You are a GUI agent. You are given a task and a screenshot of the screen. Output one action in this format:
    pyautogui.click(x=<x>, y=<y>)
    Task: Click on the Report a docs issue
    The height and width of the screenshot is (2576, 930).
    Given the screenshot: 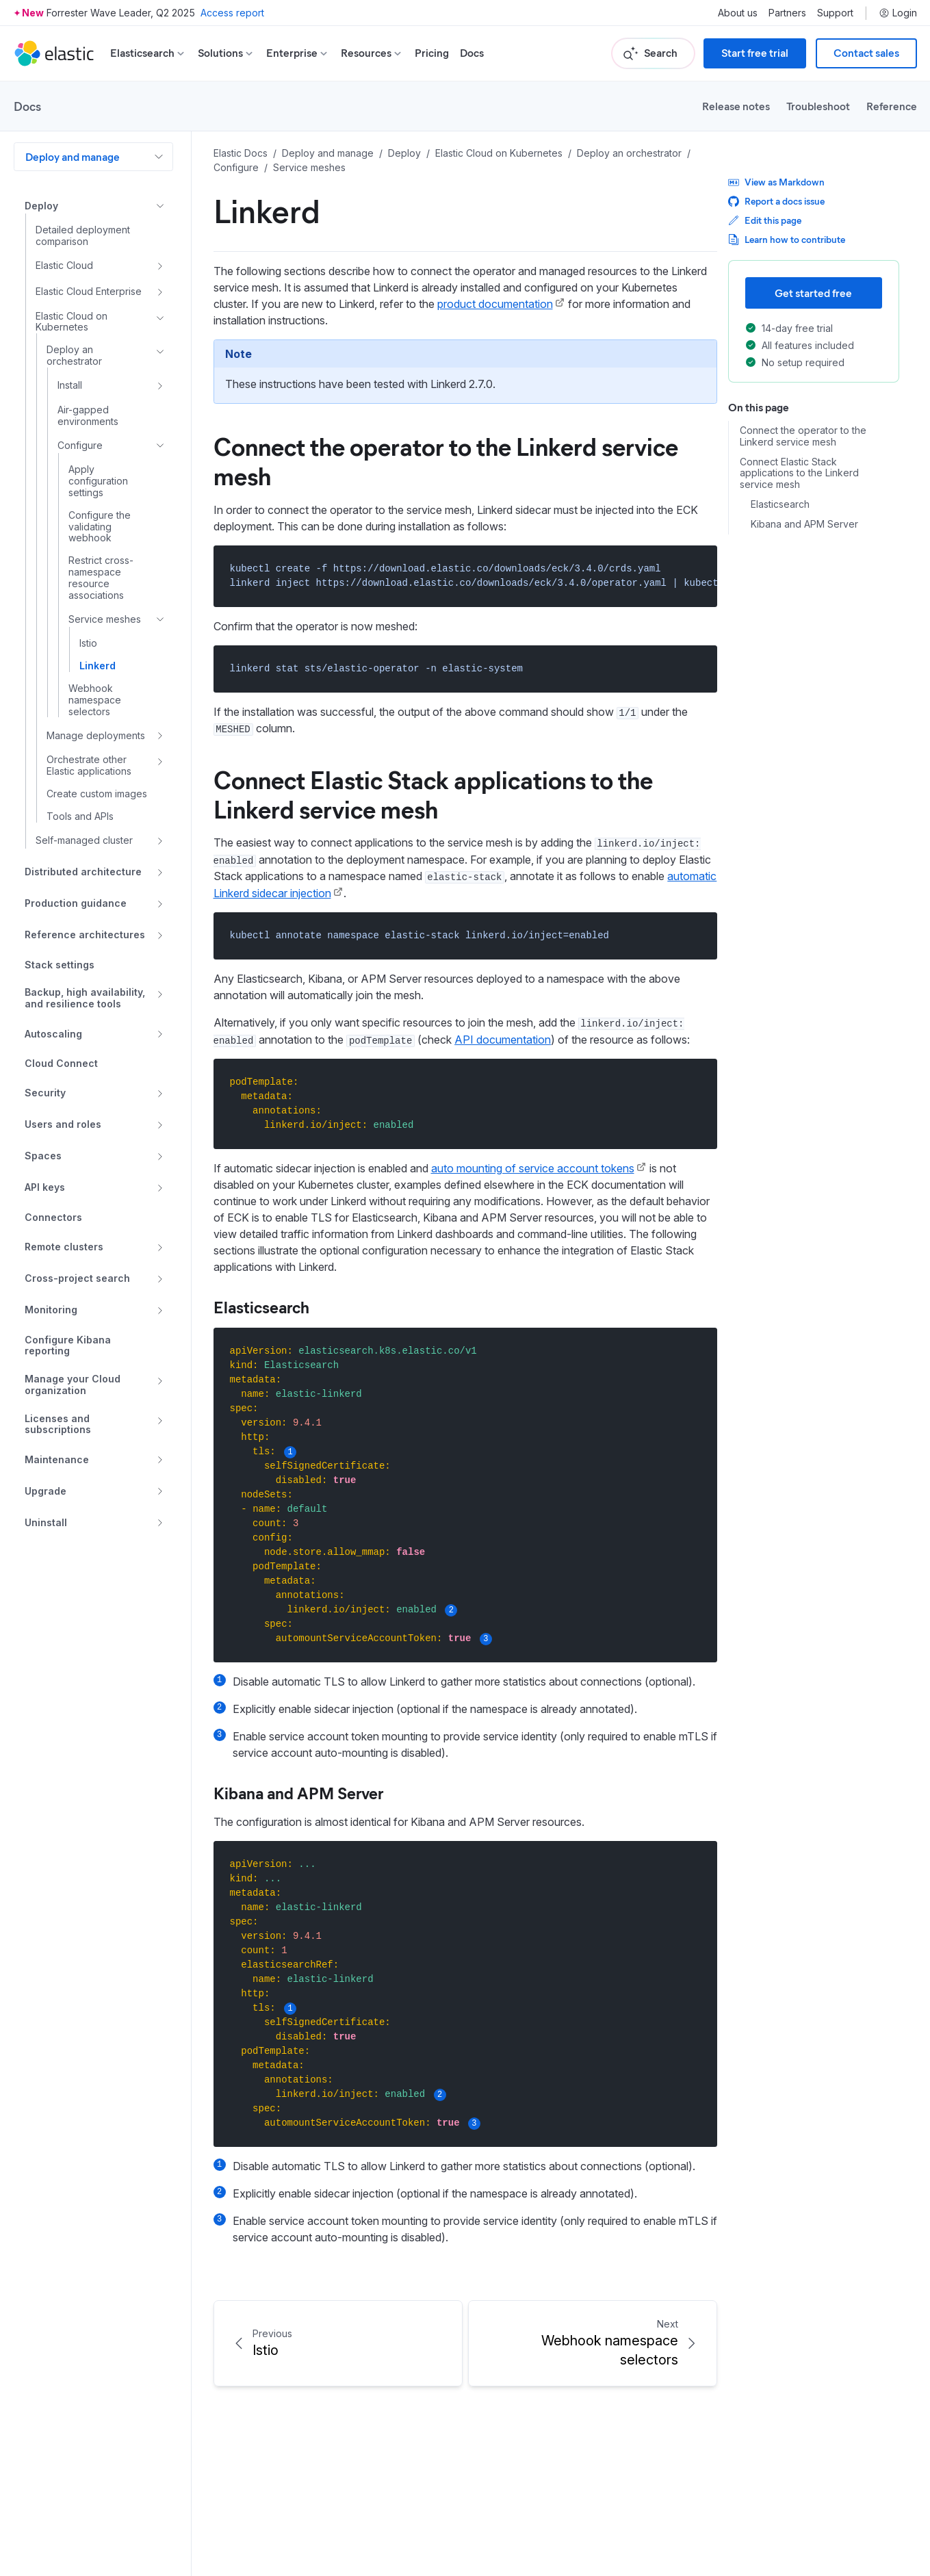 What is the action you would take?
    pyautogui.click(x=776, y=200)
    